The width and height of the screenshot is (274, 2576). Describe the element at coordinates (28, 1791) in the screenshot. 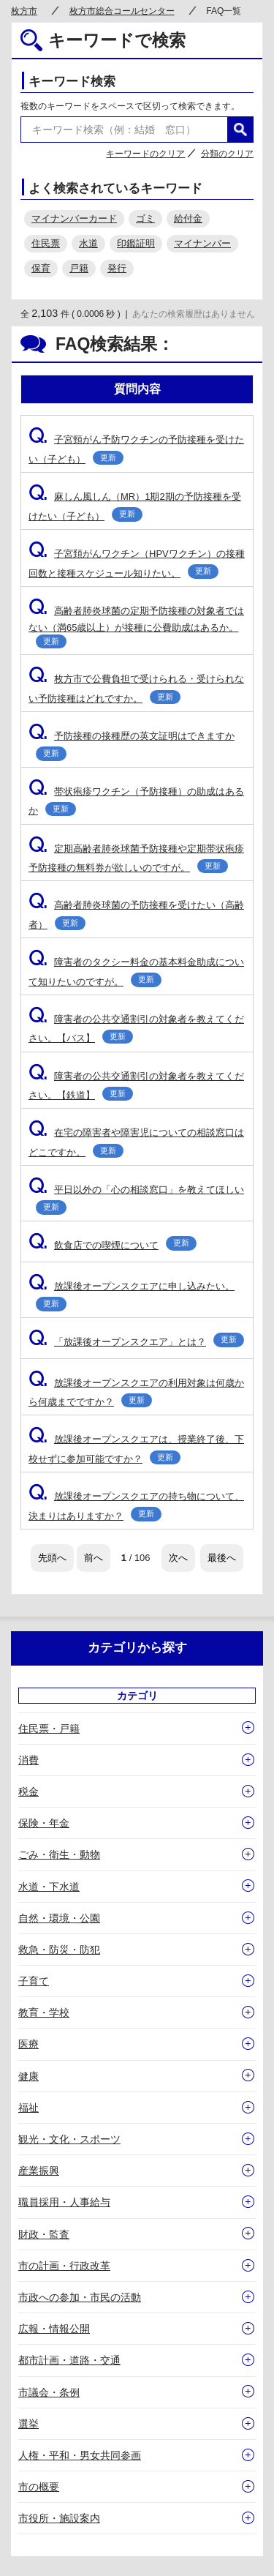

I see `税金` at that location.